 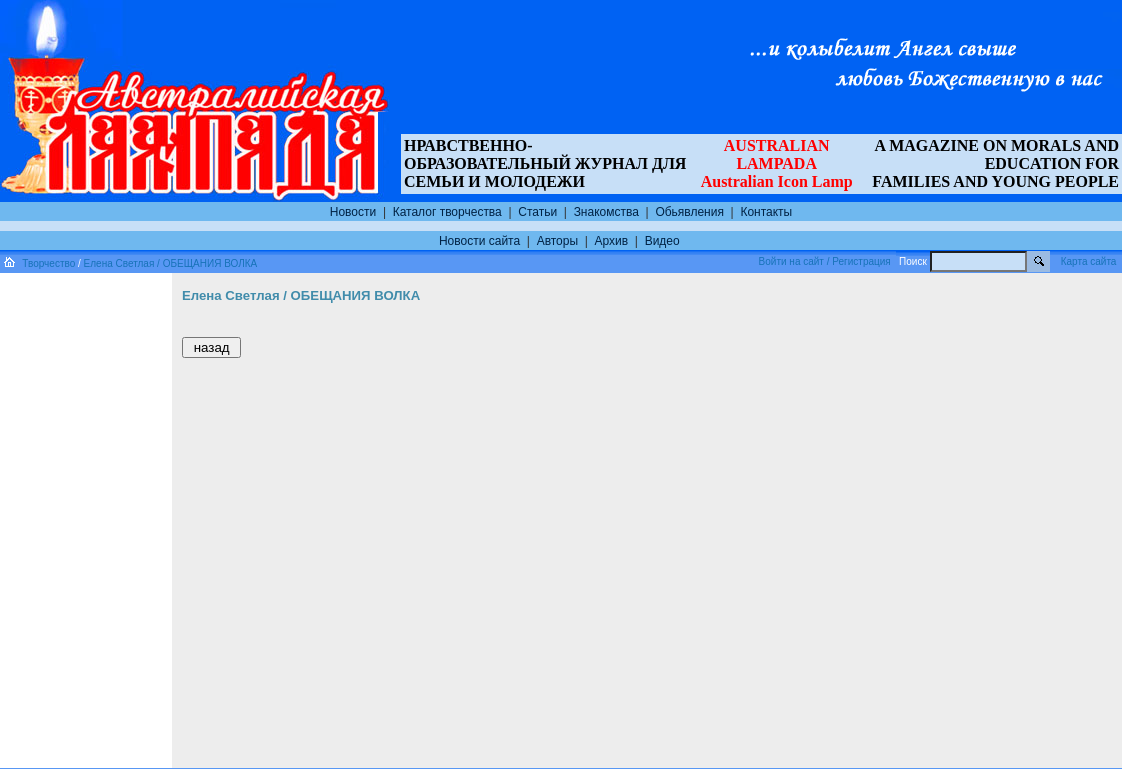 What do you see at coordinates (48, 263) in the screenshot?
I see `Творчество` at bounding box center [48, 263].